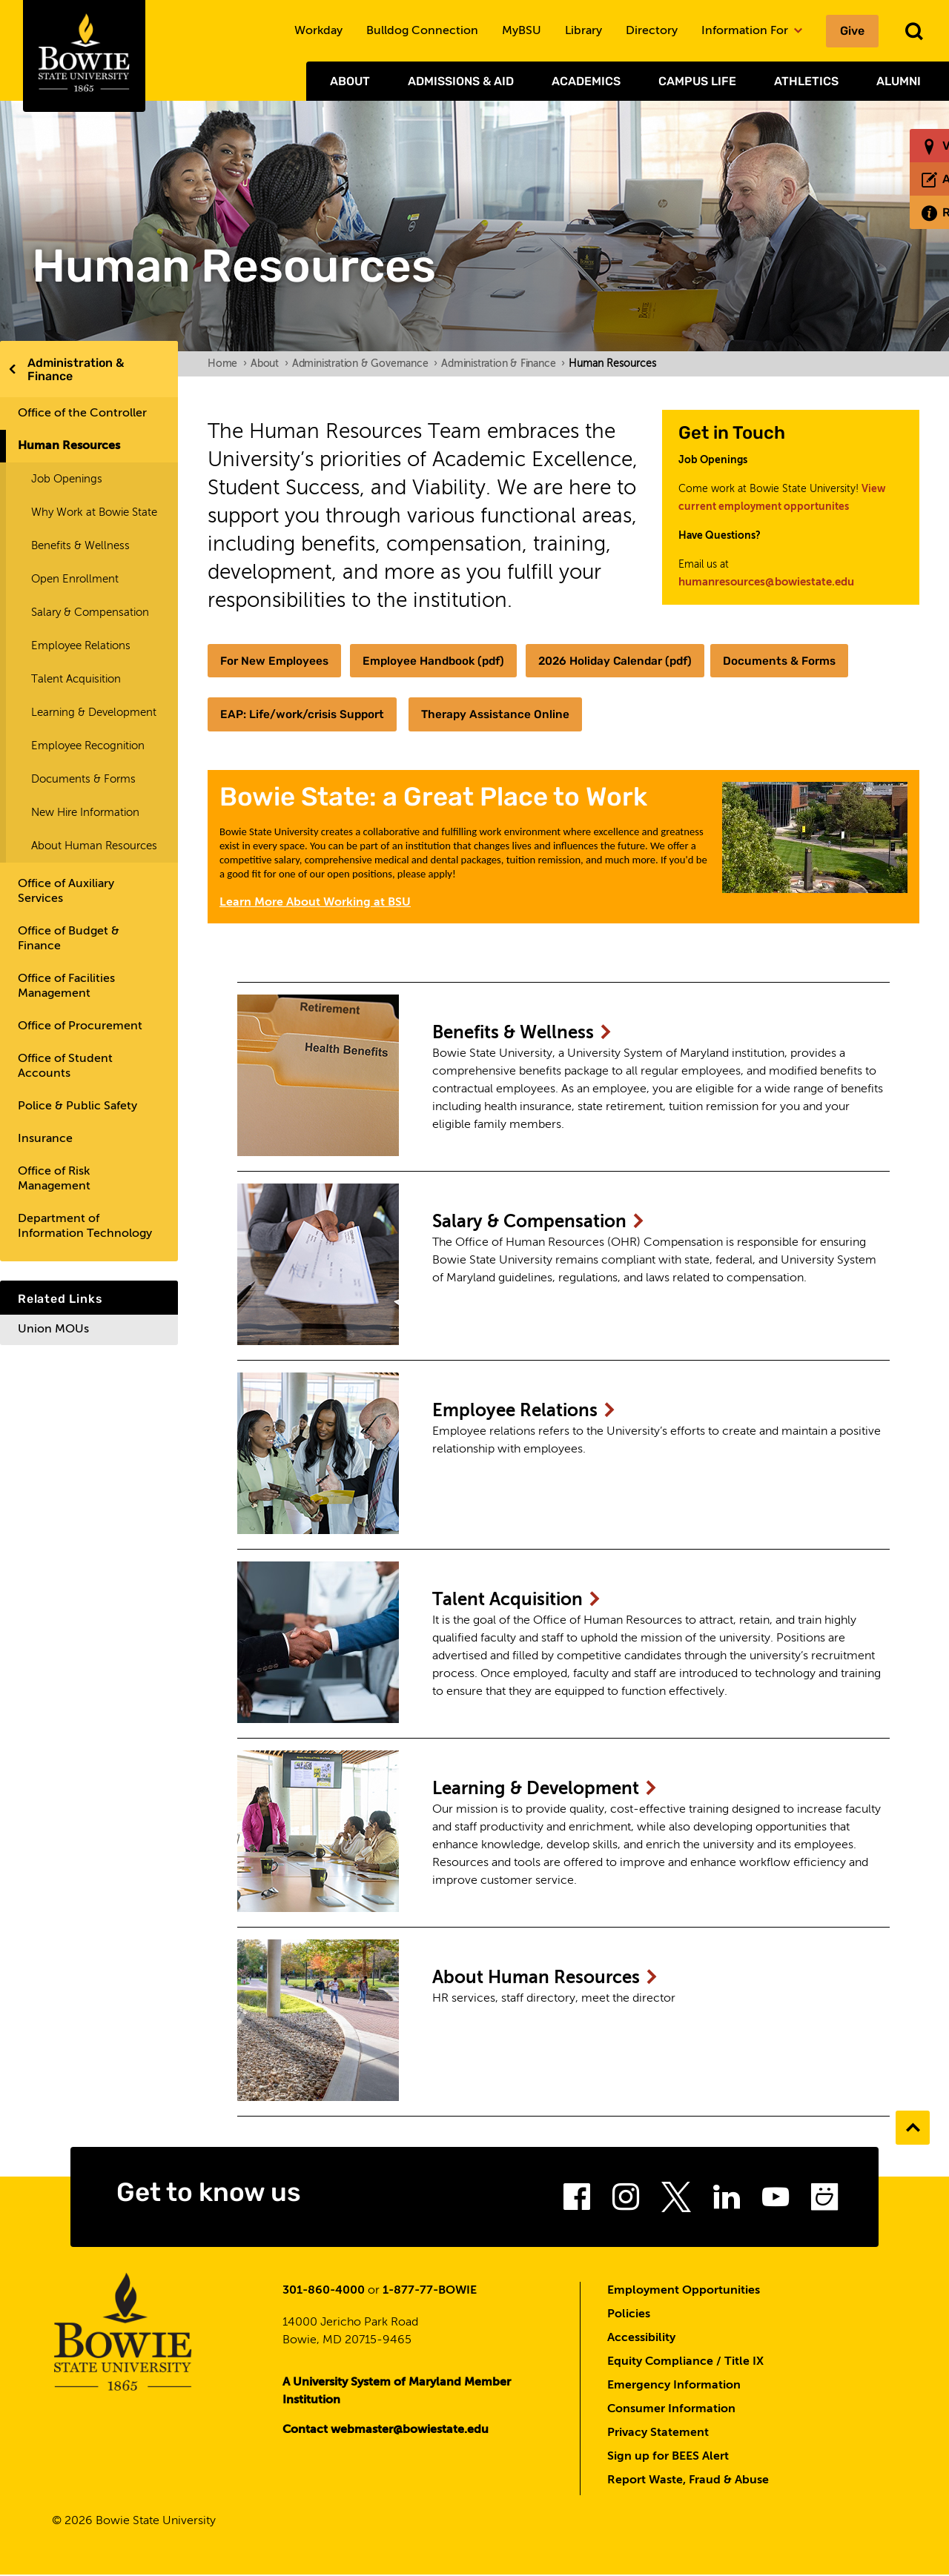  Describe the element at coordinates (54, 1179) in the screenshot. I see `Office of Risk Management` at that location.